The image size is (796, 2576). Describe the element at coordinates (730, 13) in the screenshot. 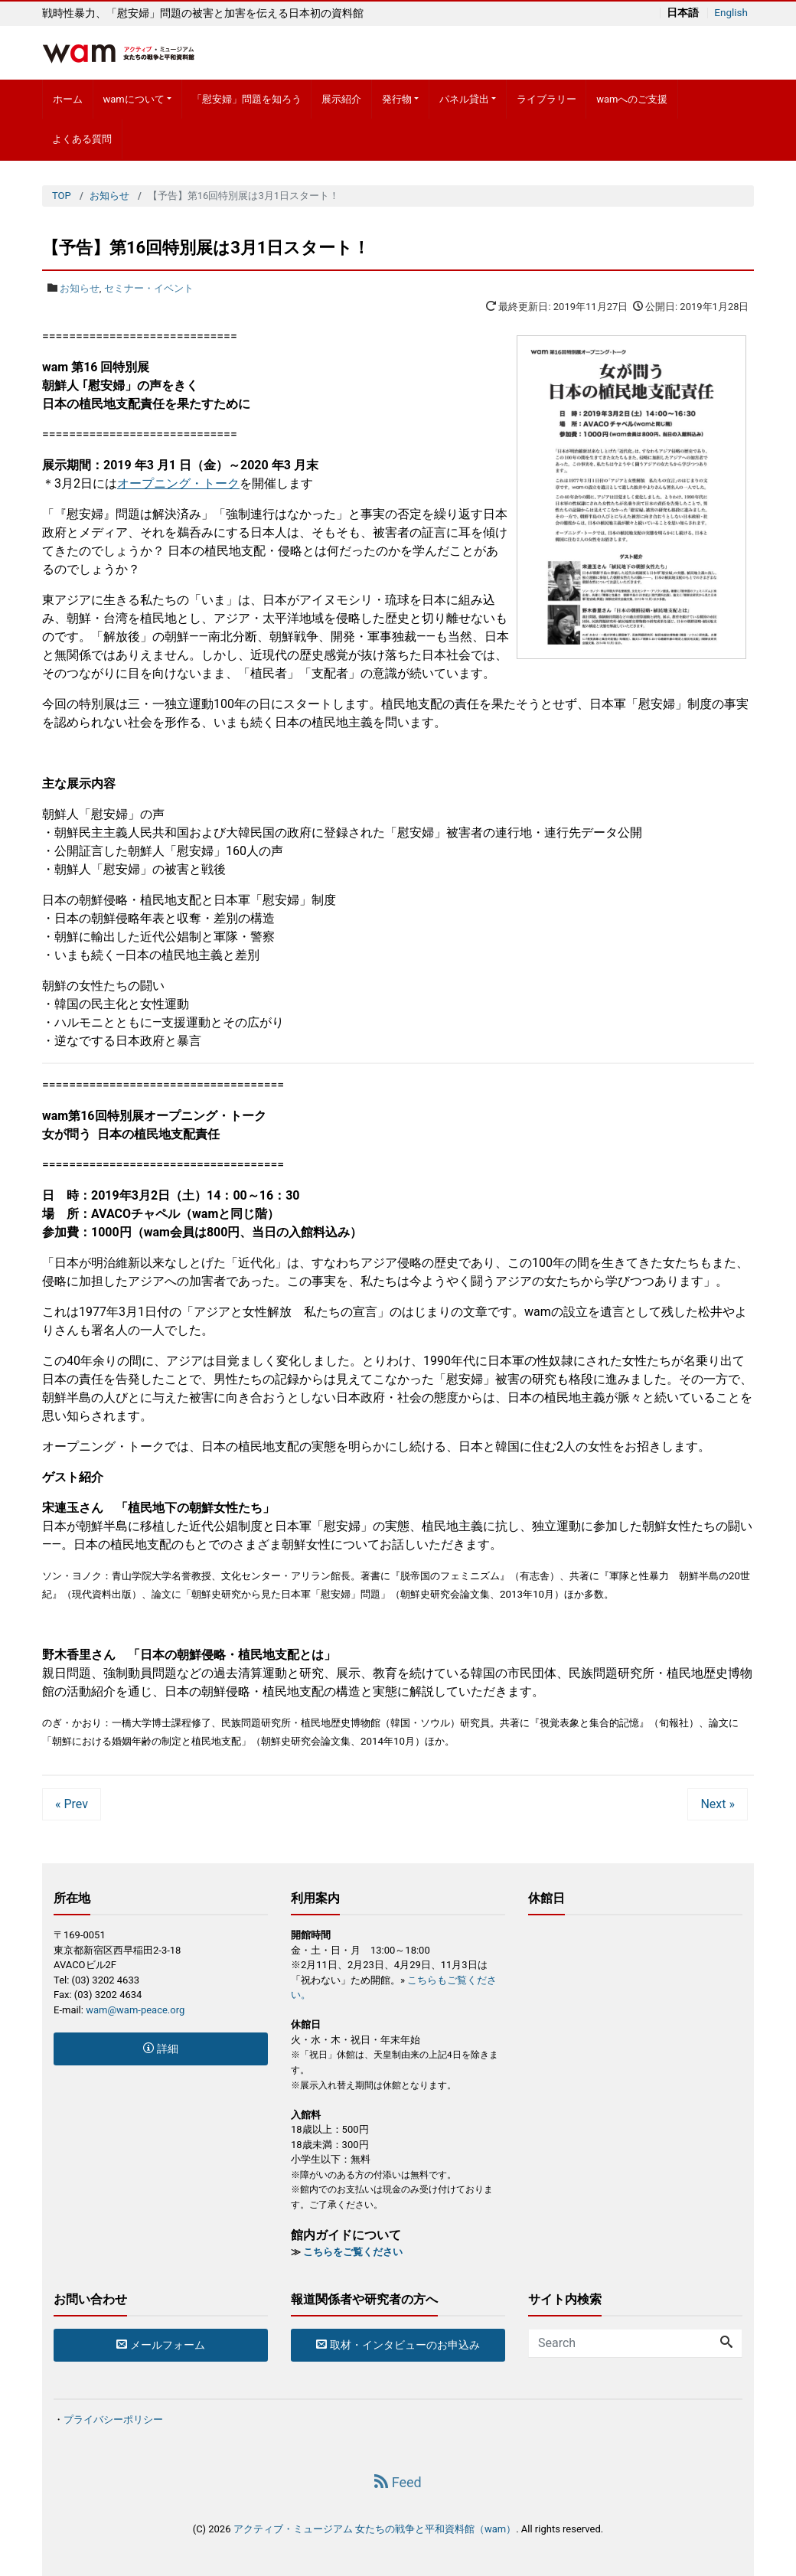

I see `English` at that location.